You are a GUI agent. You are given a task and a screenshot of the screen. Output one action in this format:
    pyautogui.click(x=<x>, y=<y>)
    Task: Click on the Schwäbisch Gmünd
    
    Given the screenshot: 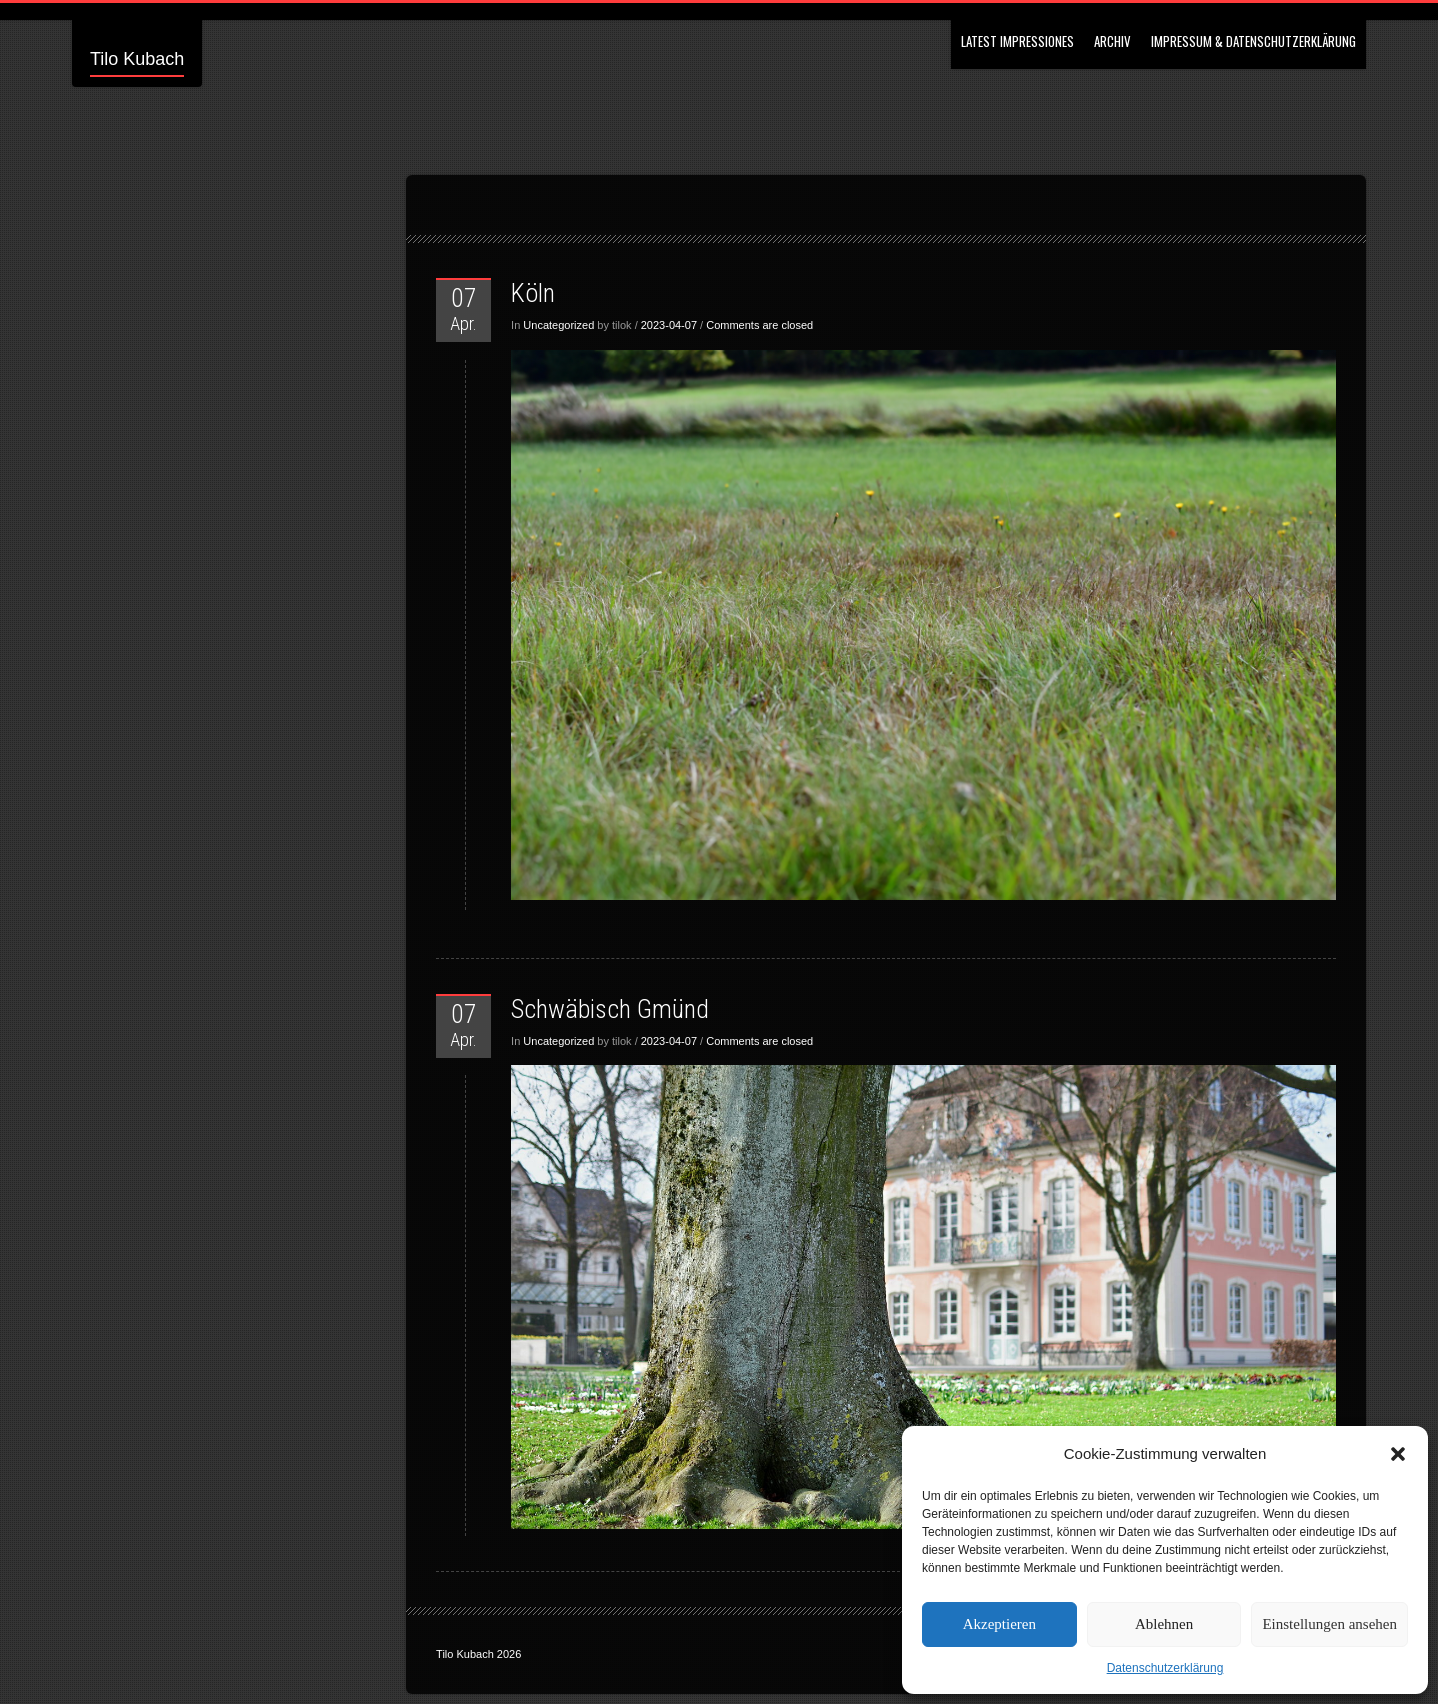 What is the action you would take?
    pyautogui.click(x=610, y=1009)
    